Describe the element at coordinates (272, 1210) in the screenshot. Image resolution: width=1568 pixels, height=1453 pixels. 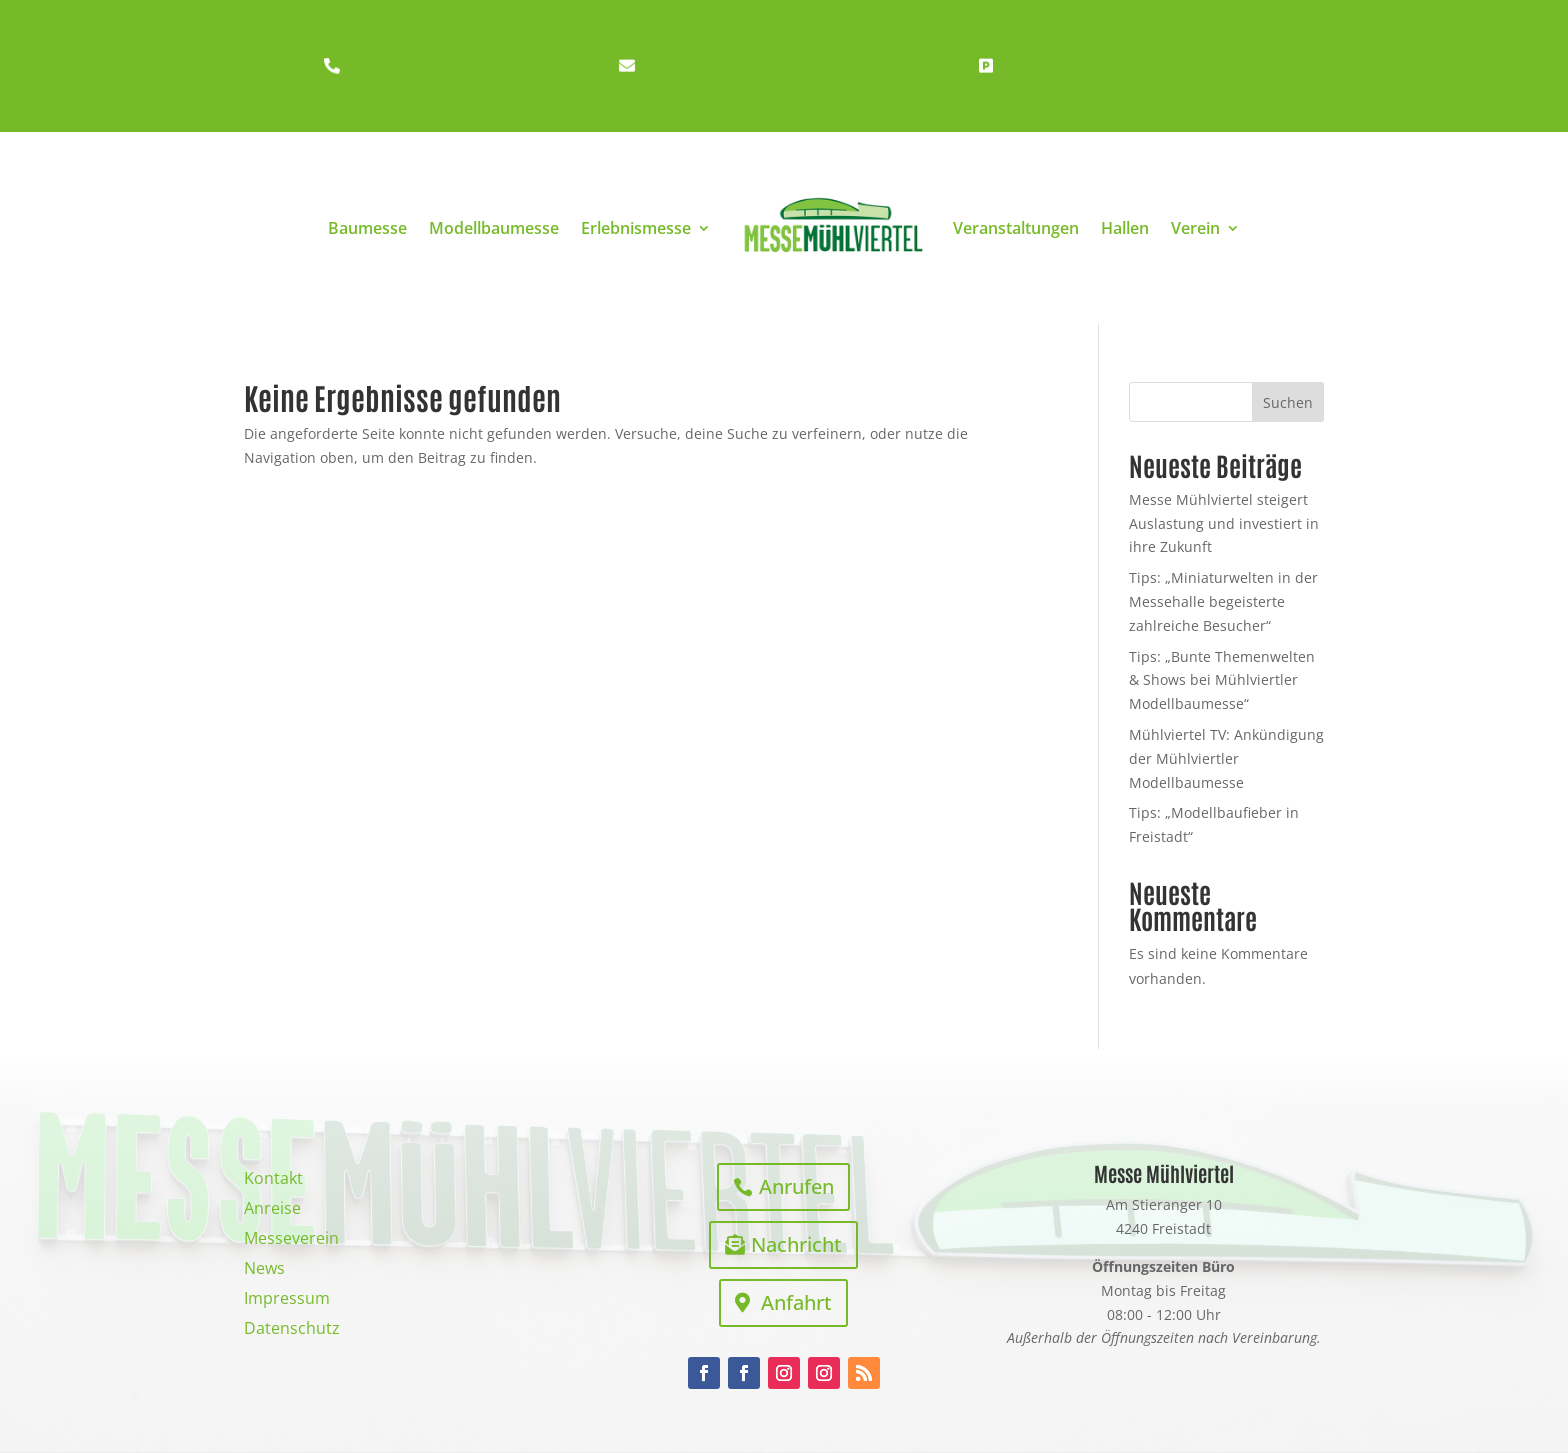
I see `Anreise` at that location.